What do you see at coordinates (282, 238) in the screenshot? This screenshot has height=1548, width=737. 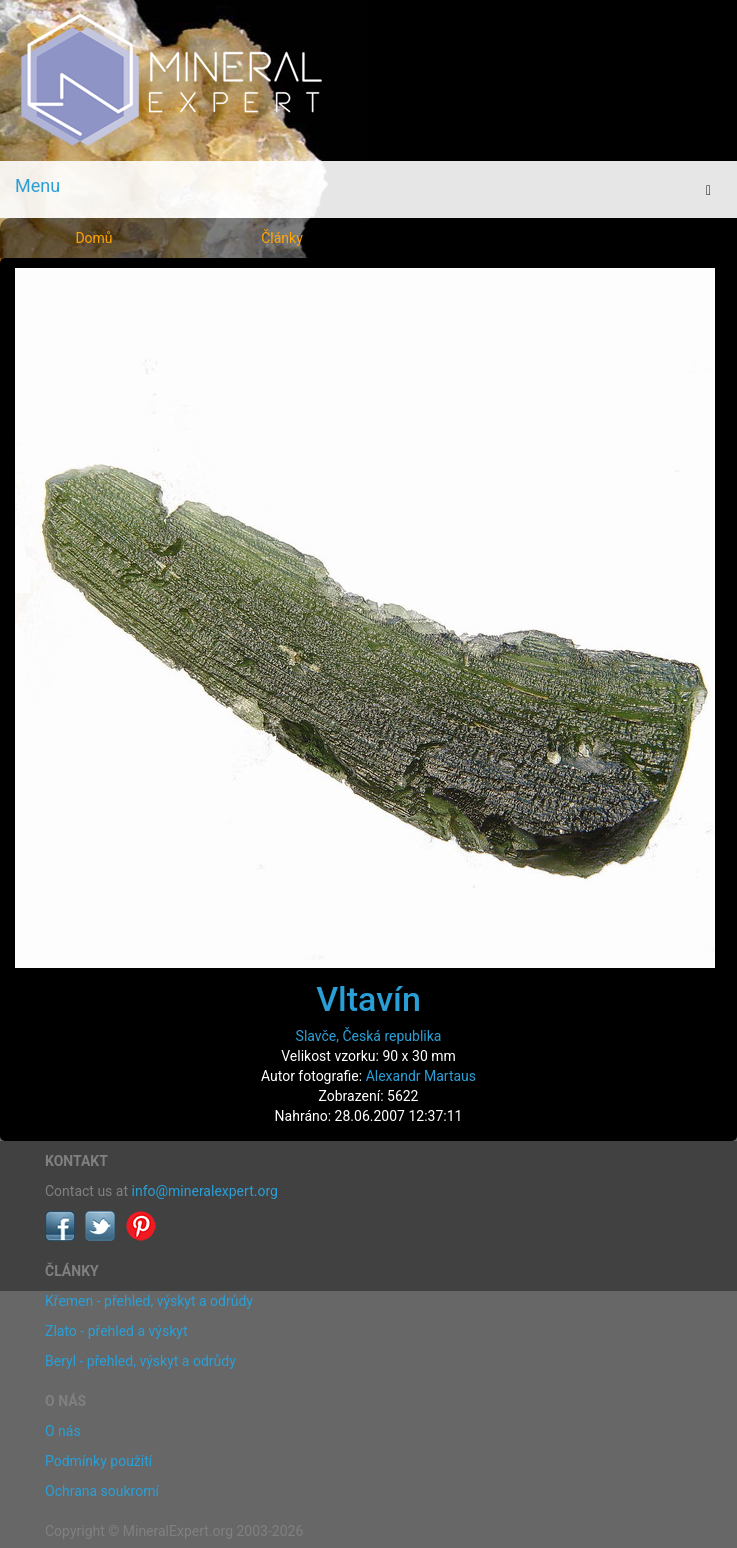 I see `Články` at bounding box center [282, 238].